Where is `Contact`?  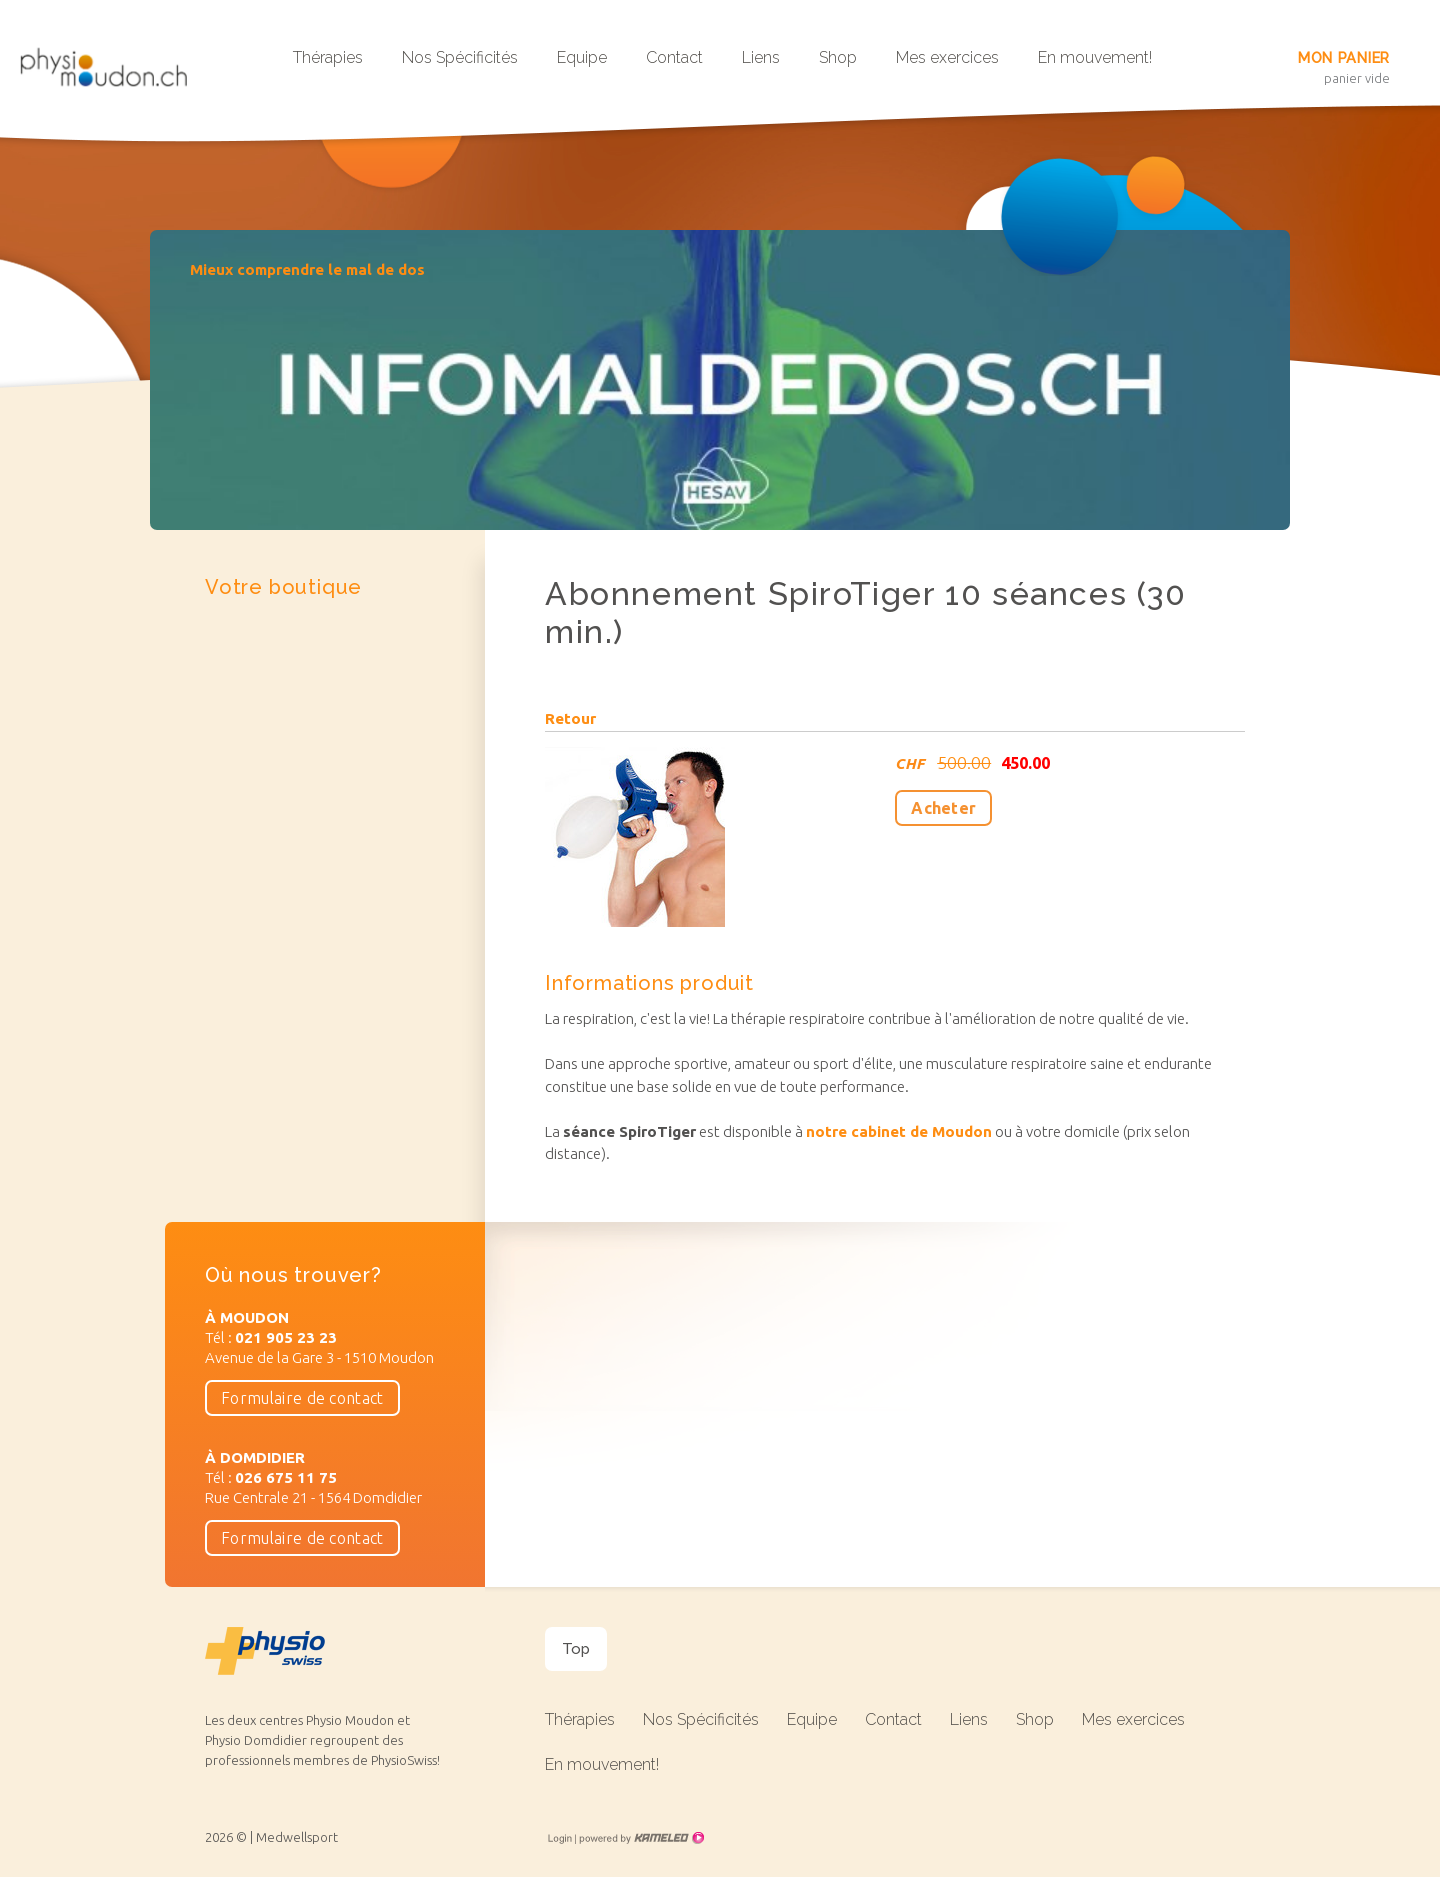
Contact is located at coordinates (674, 57).